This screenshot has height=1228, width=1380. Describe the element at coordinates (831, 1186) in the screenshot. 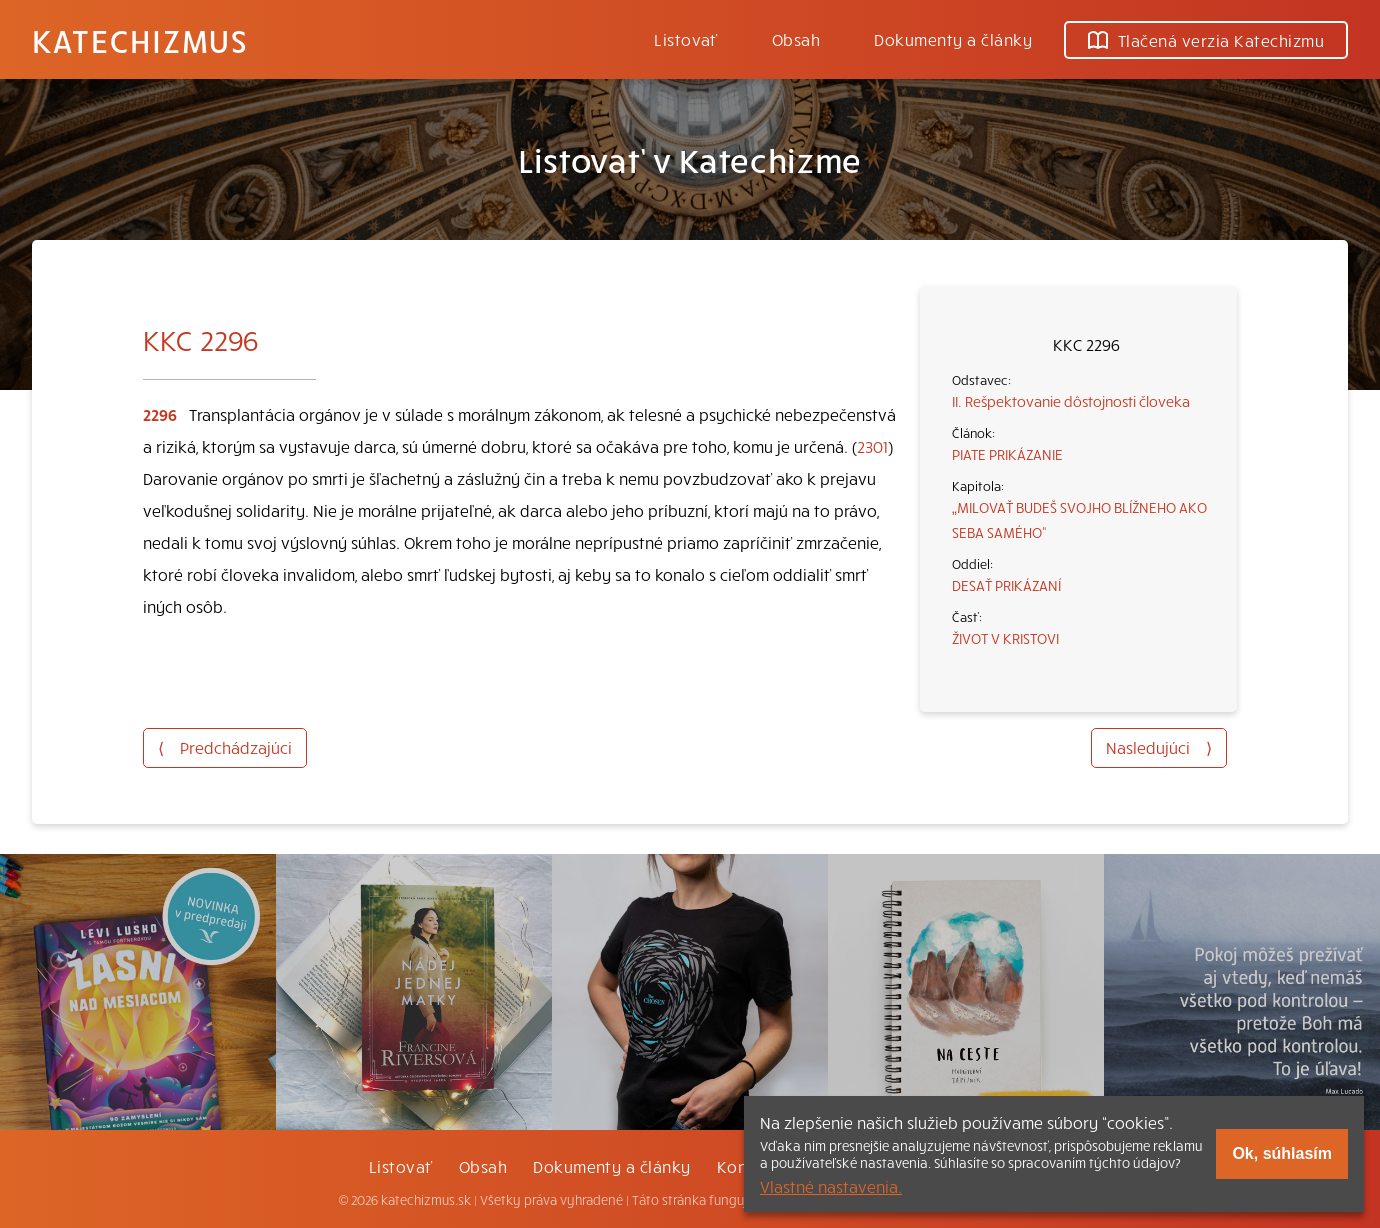

I see `Vlastné nastavenia.` at that location.